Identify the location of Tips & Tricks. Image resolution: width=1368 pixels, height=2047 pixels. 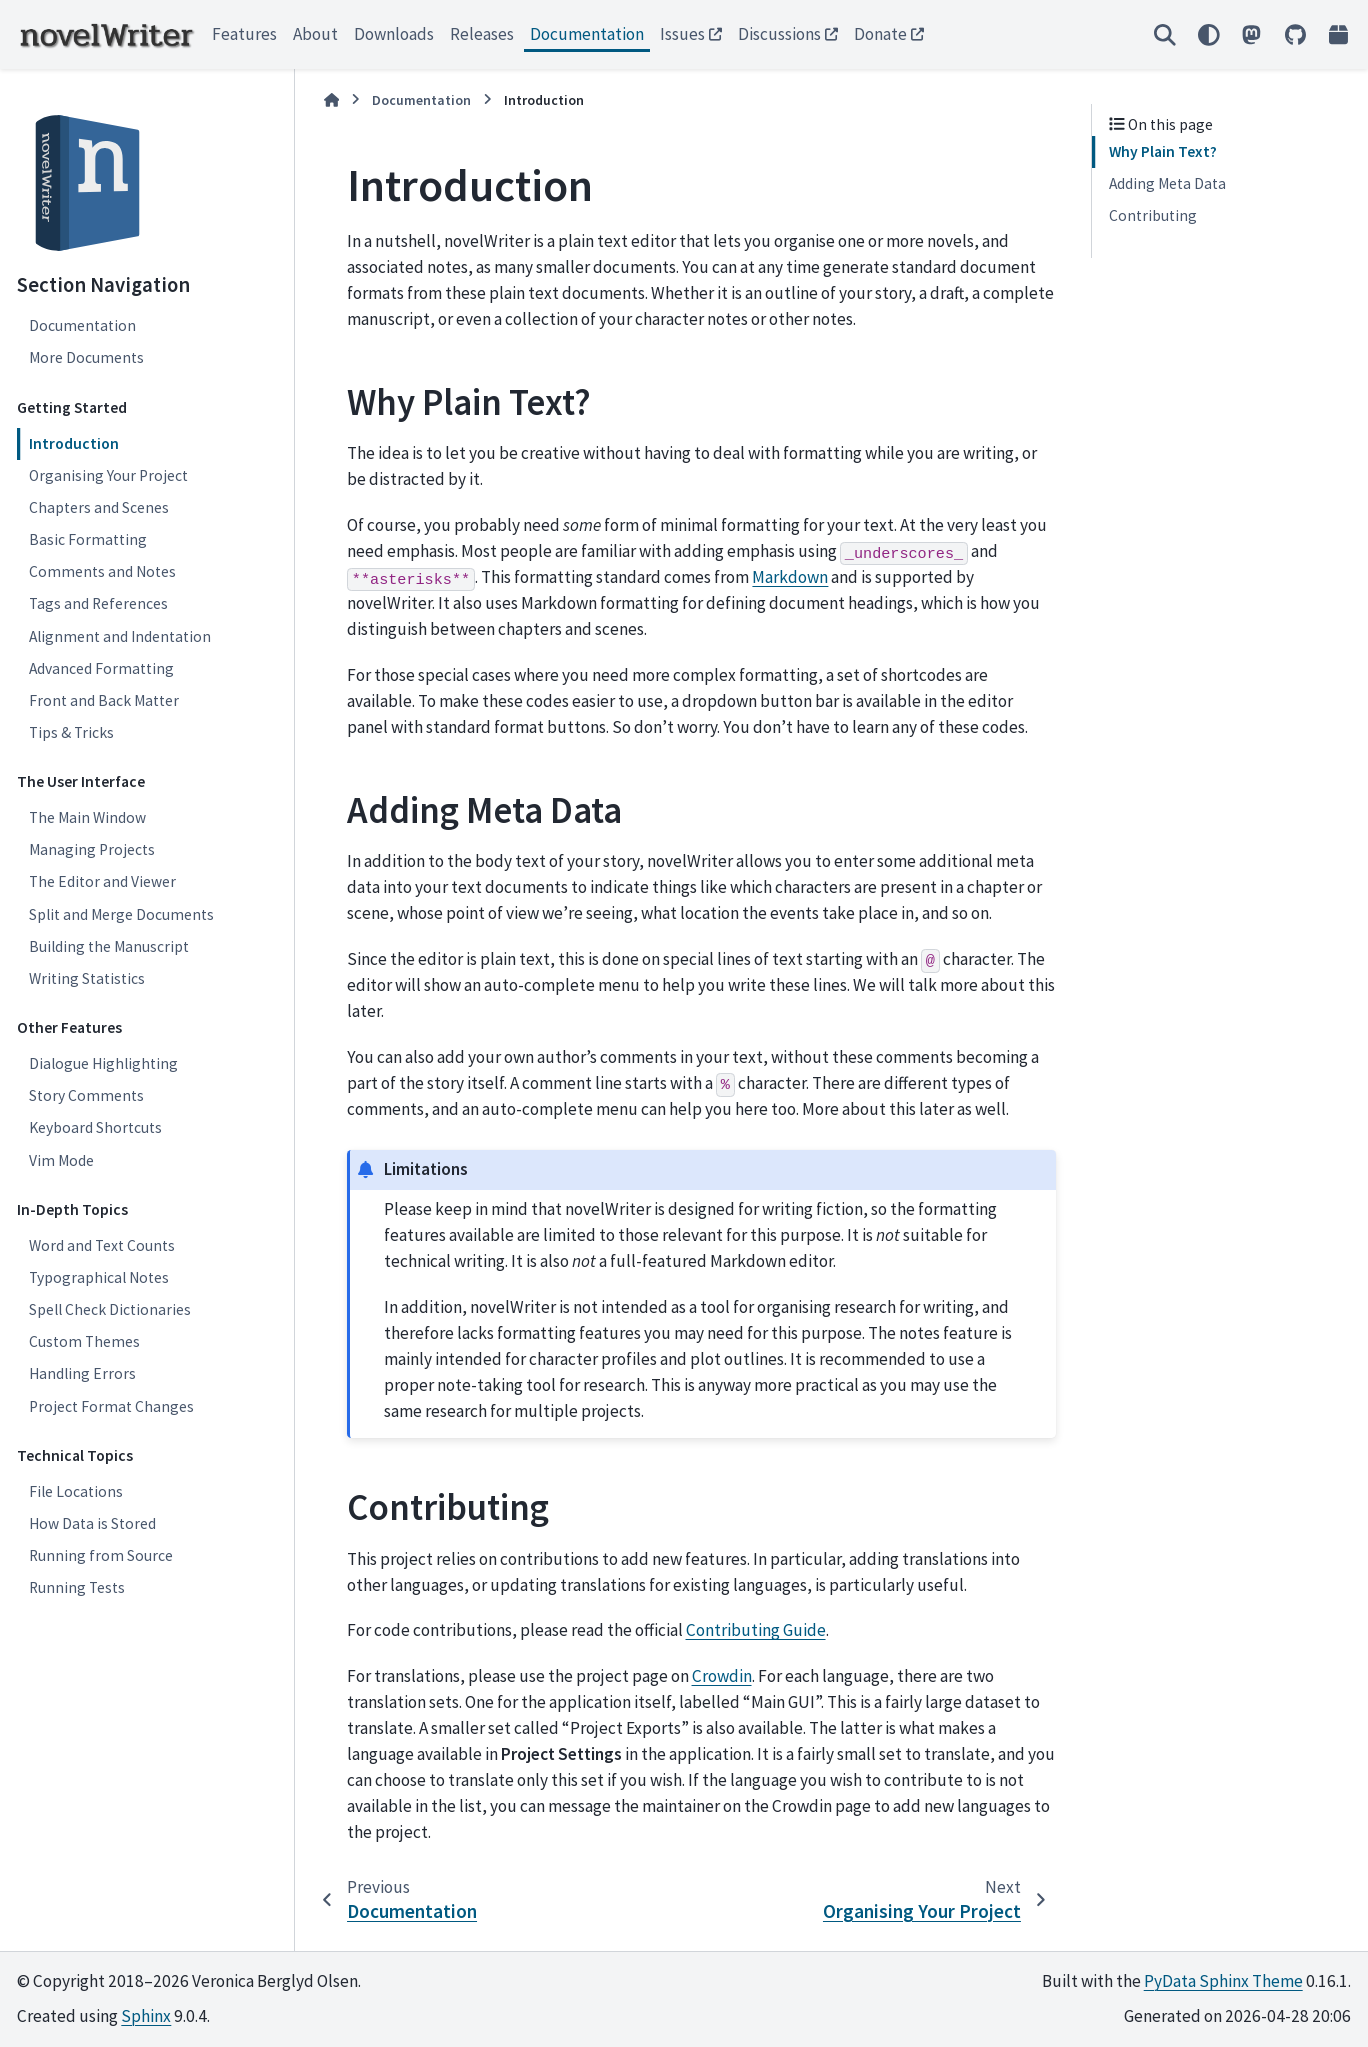
(71, 732).